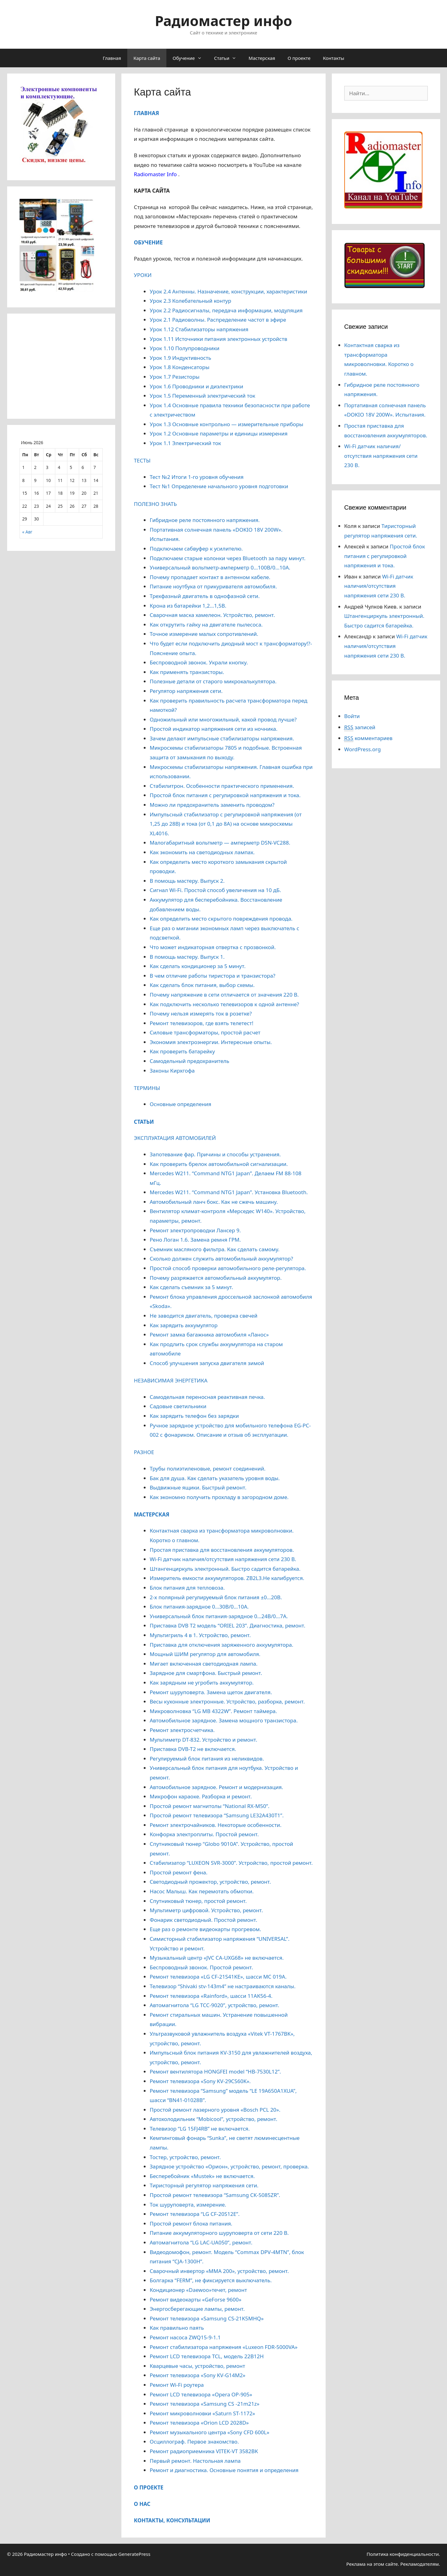 This screenshot has width=447, height=2576. What do you see at coordinates (204, 2451) in the screenshot?
I see `Ремонт радиоприемника VITEK-VT 3582ВК` at bounding box center [204, 2451].